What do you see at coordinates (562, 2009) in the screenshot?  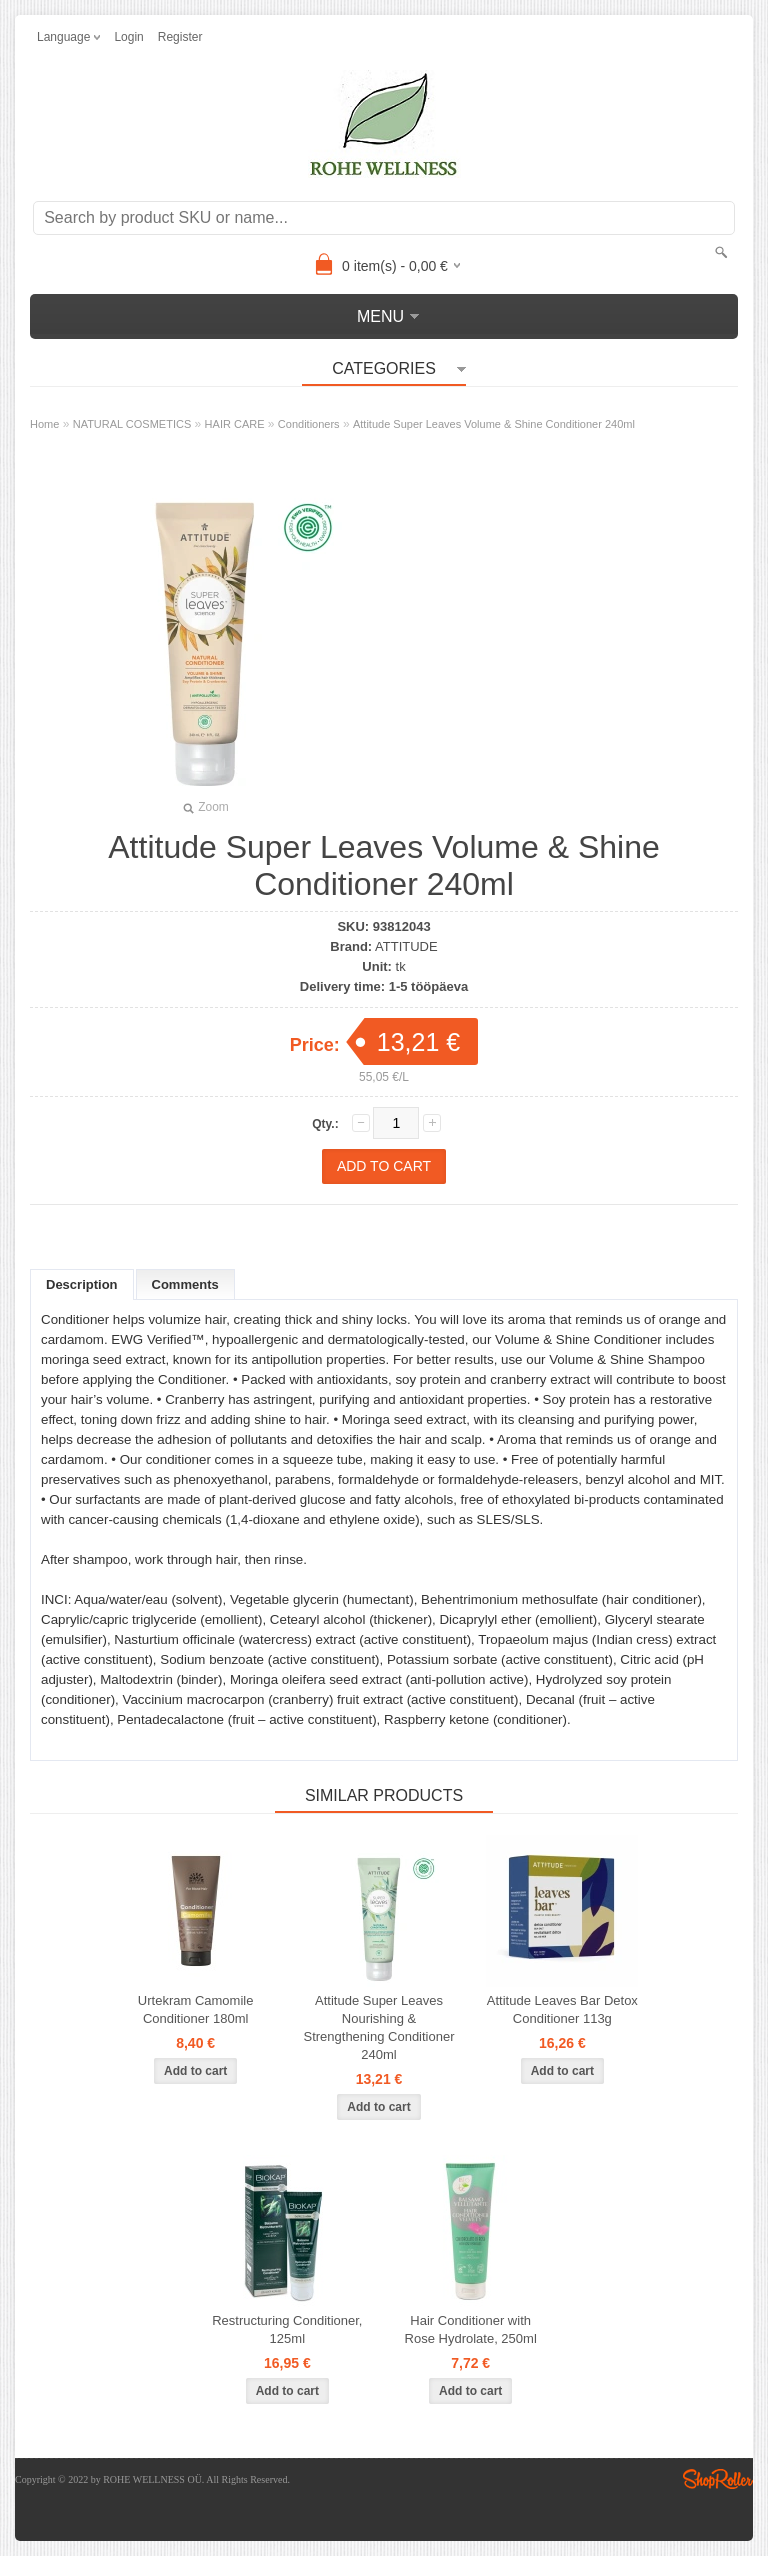 I see `Attitude Leaves Bar Detox Conditioner 113g` at bounding box center [562, 2009].